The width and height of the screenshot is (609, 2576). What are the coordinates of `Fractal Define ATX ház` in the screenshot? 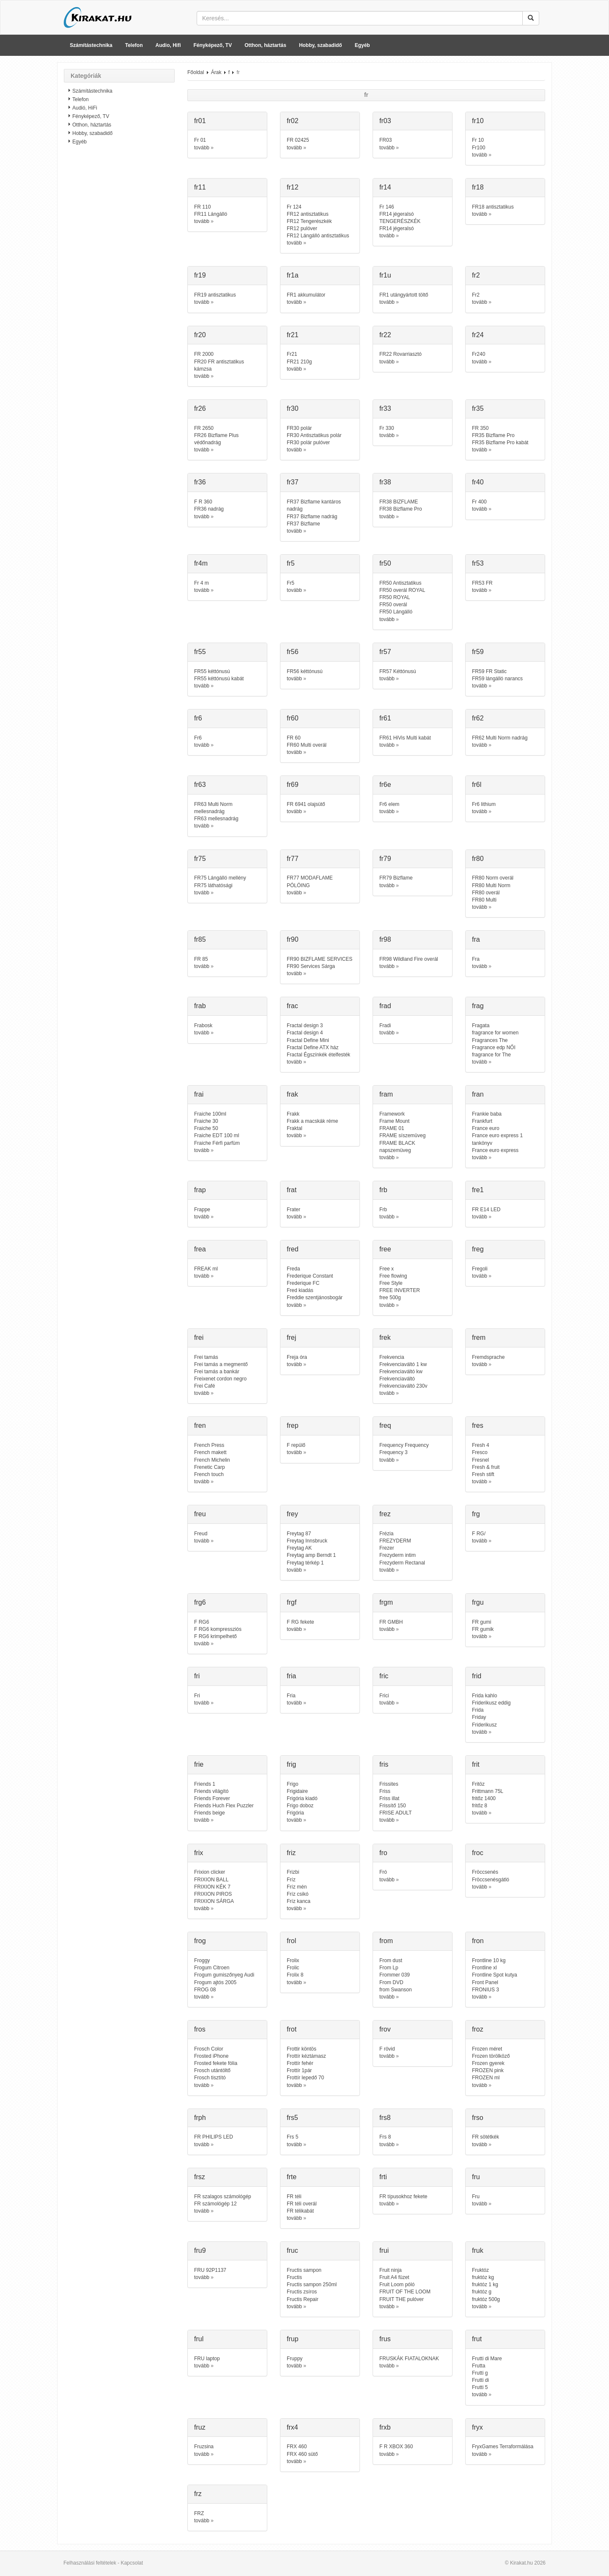 It's located at (313, 1047).